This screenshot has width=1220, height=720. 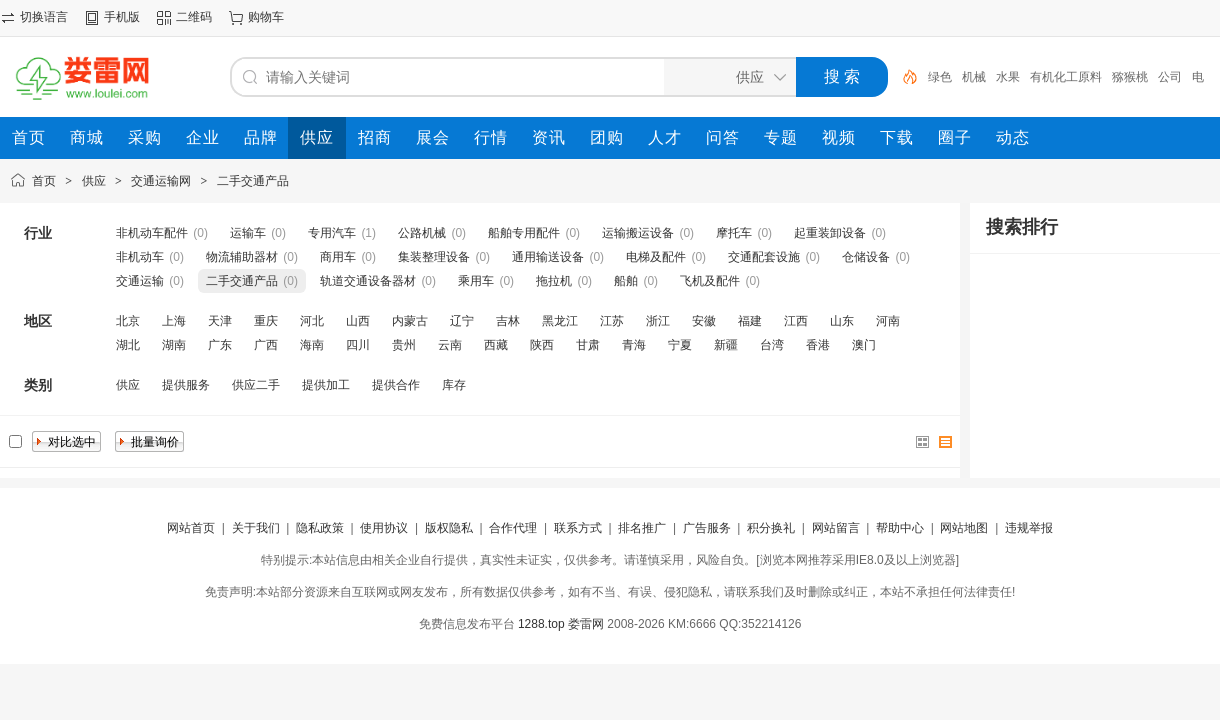 I want to click on 轨道交通设备器材, so click(x=368, y=281).